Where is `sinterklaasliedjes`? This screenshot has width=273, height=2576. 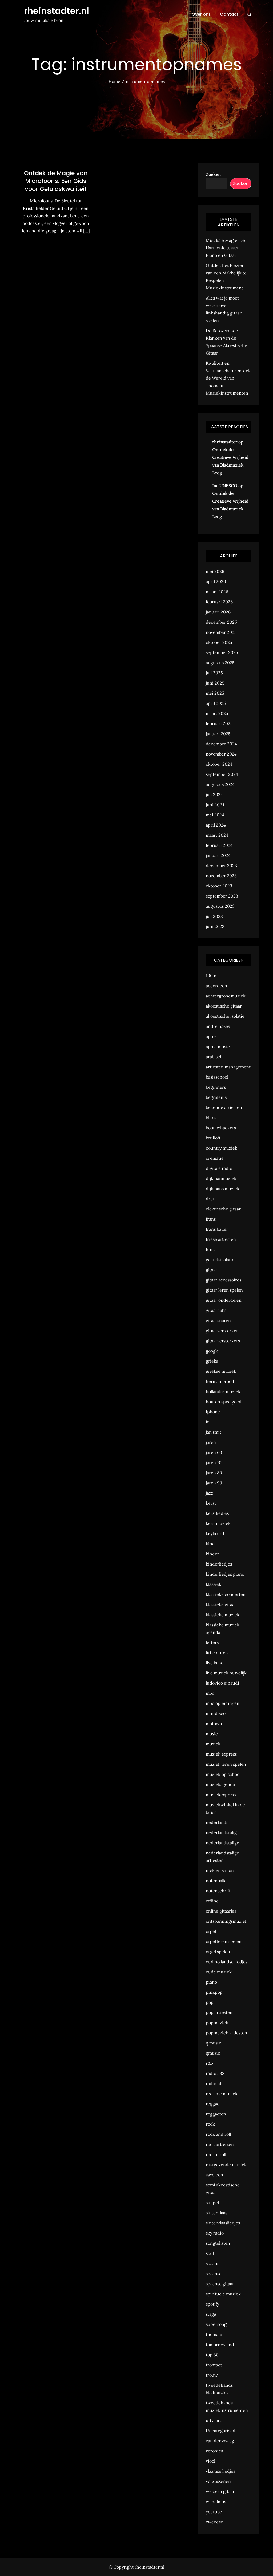
sinterklaasliedjes is located at coordinates (223, 2222).